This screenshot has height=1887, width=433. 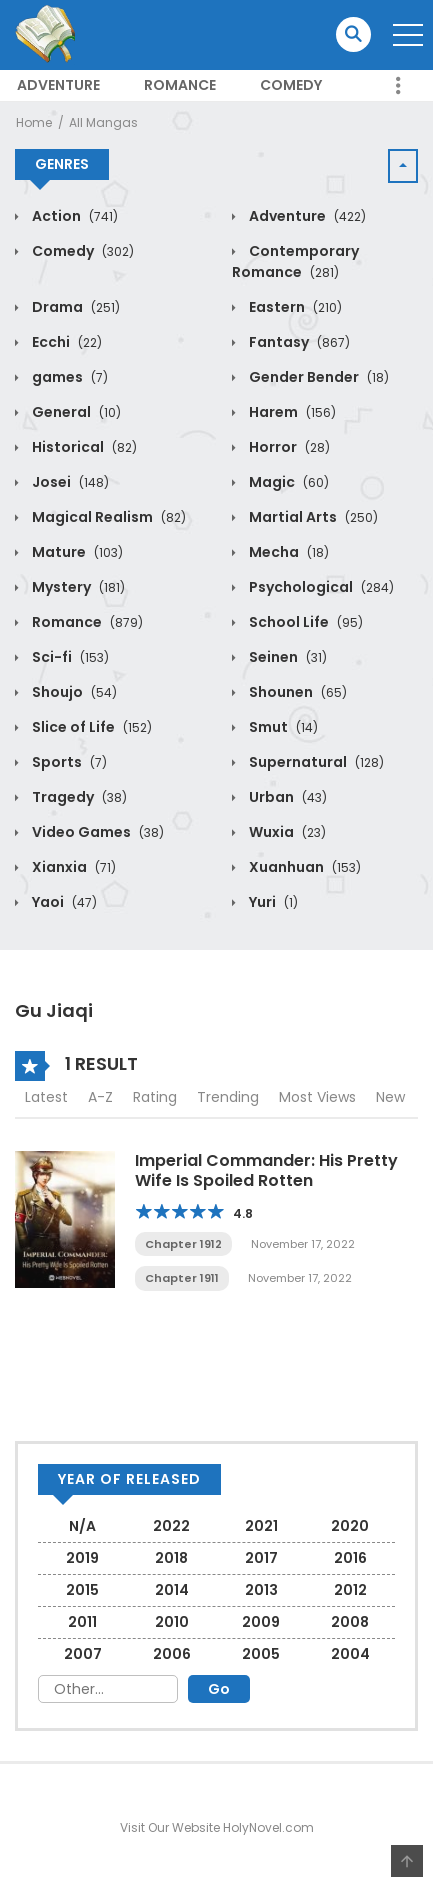 I want to click on Latest, so click(x=46, y=1097).